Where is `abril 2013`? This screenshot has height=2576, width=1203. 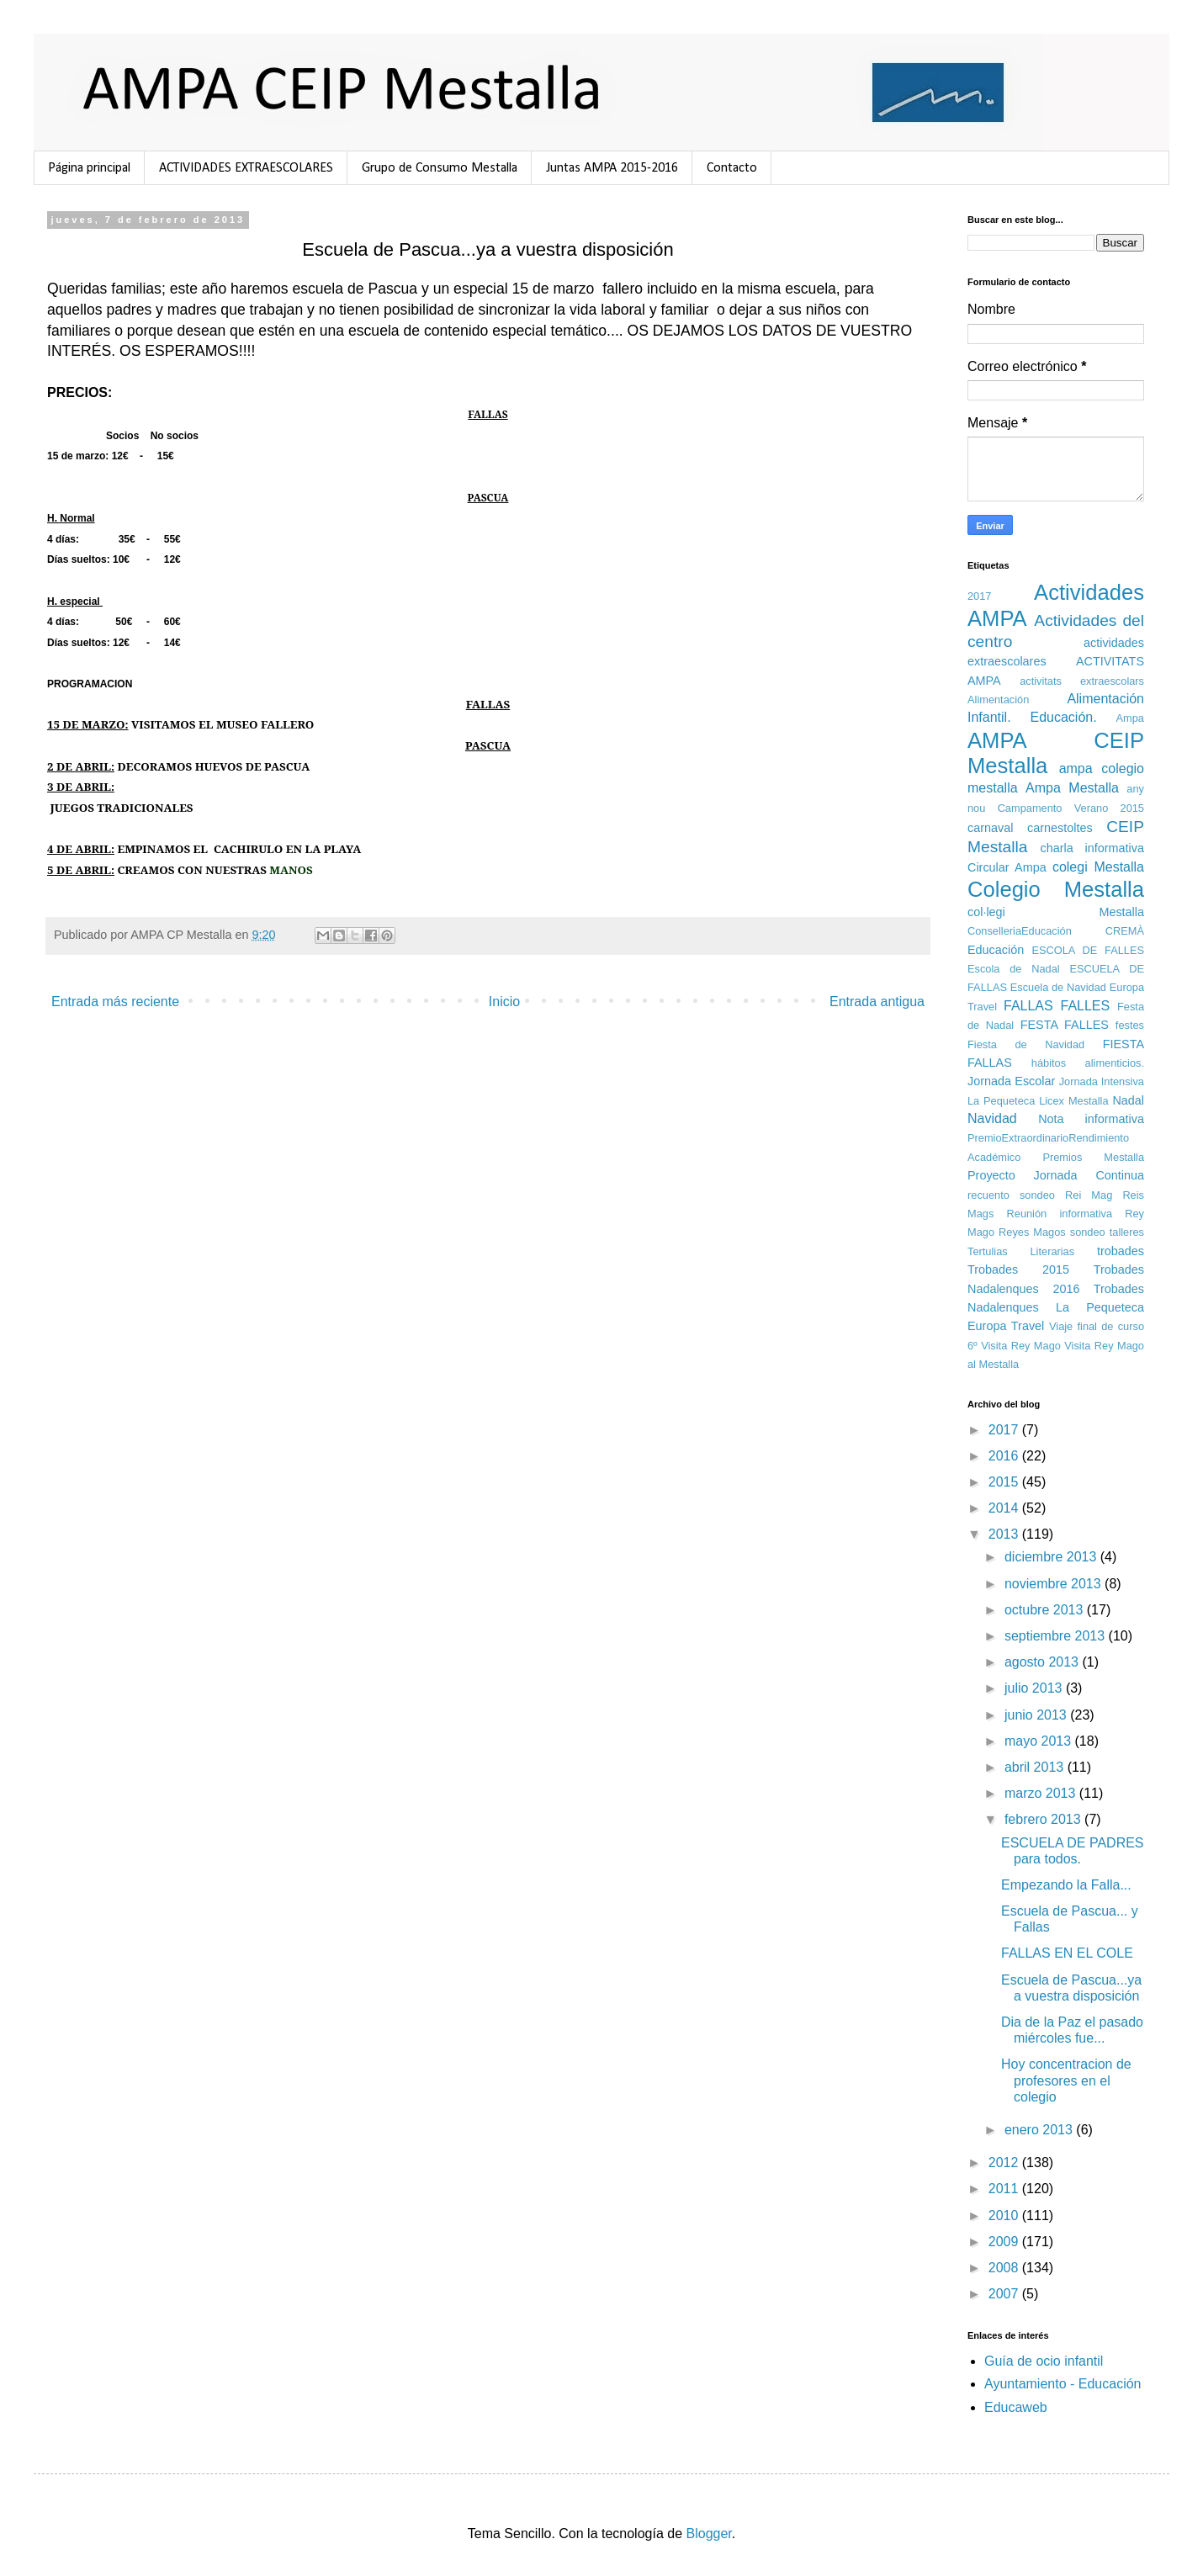
abril 2013 is located at coordinates (1036, 1767).